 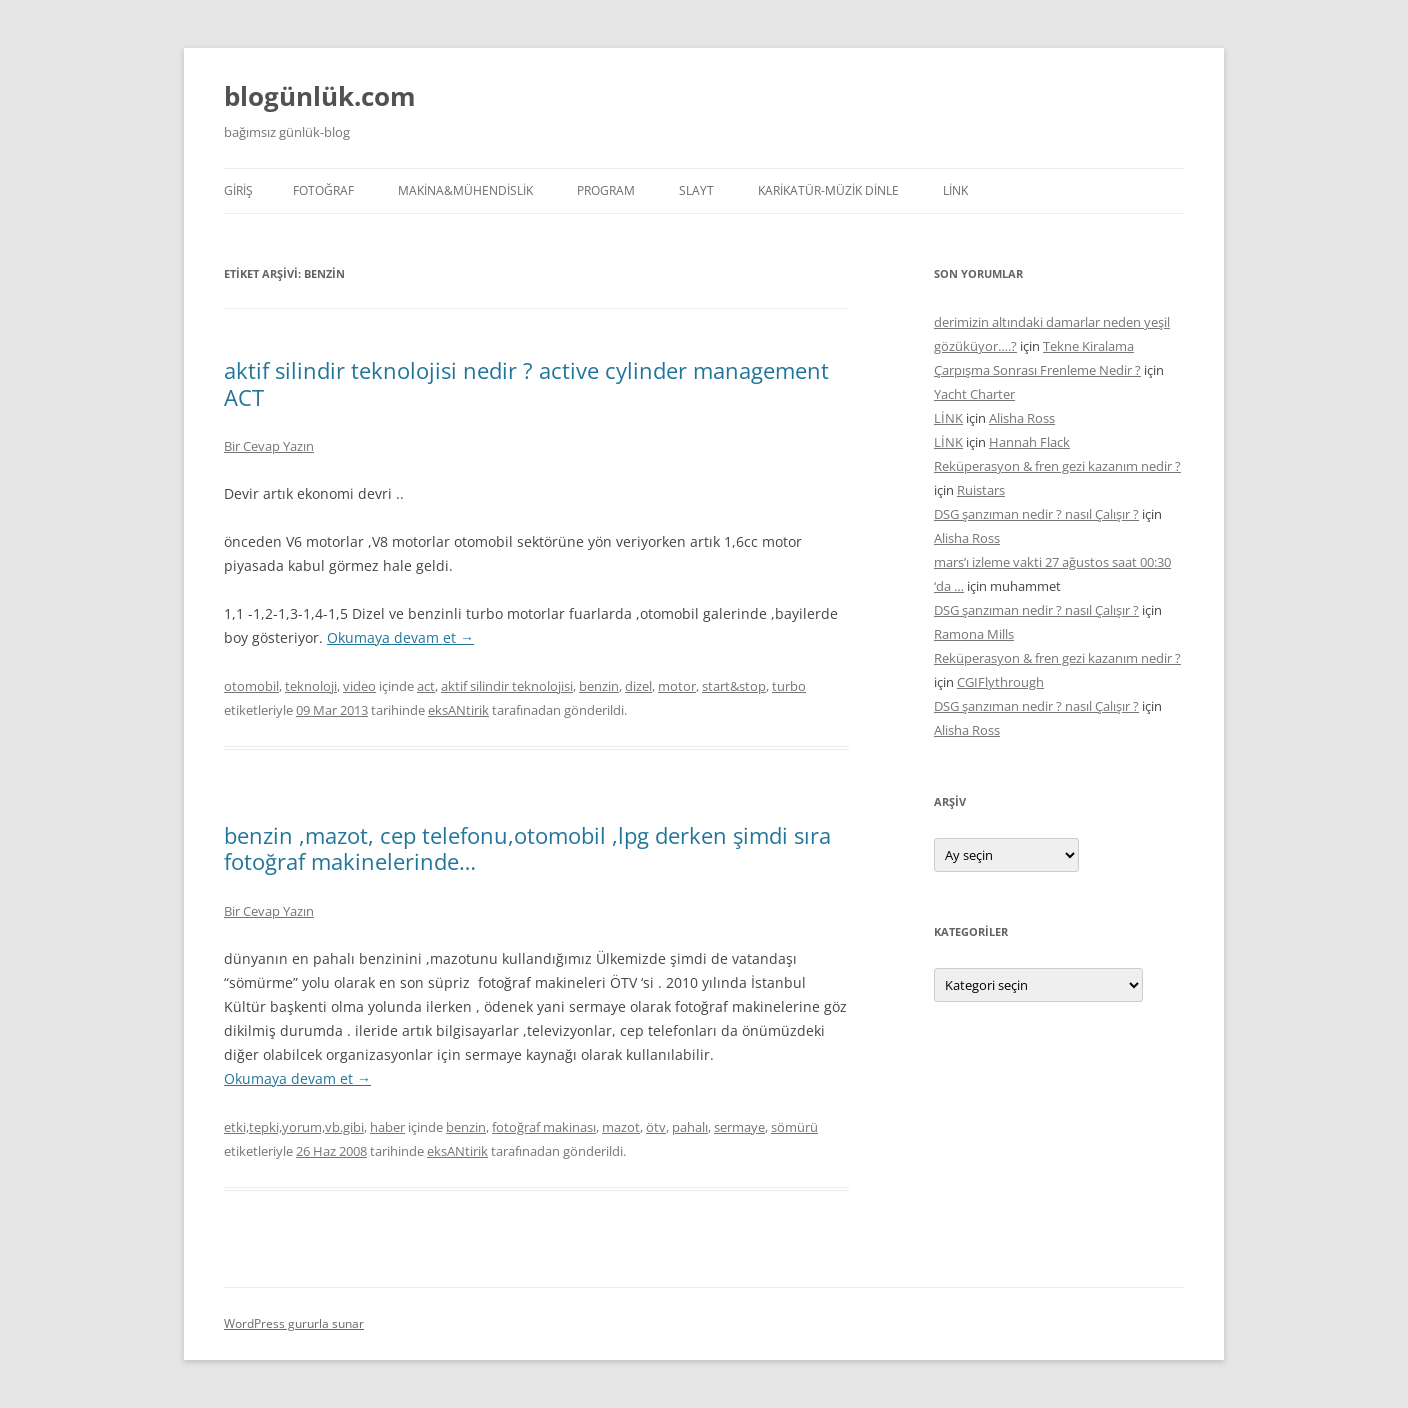 What do you see at coordinates (1088, 346) in the screenshot?
I see `Tekne Kiralama` at bounding box center [1088, 346].